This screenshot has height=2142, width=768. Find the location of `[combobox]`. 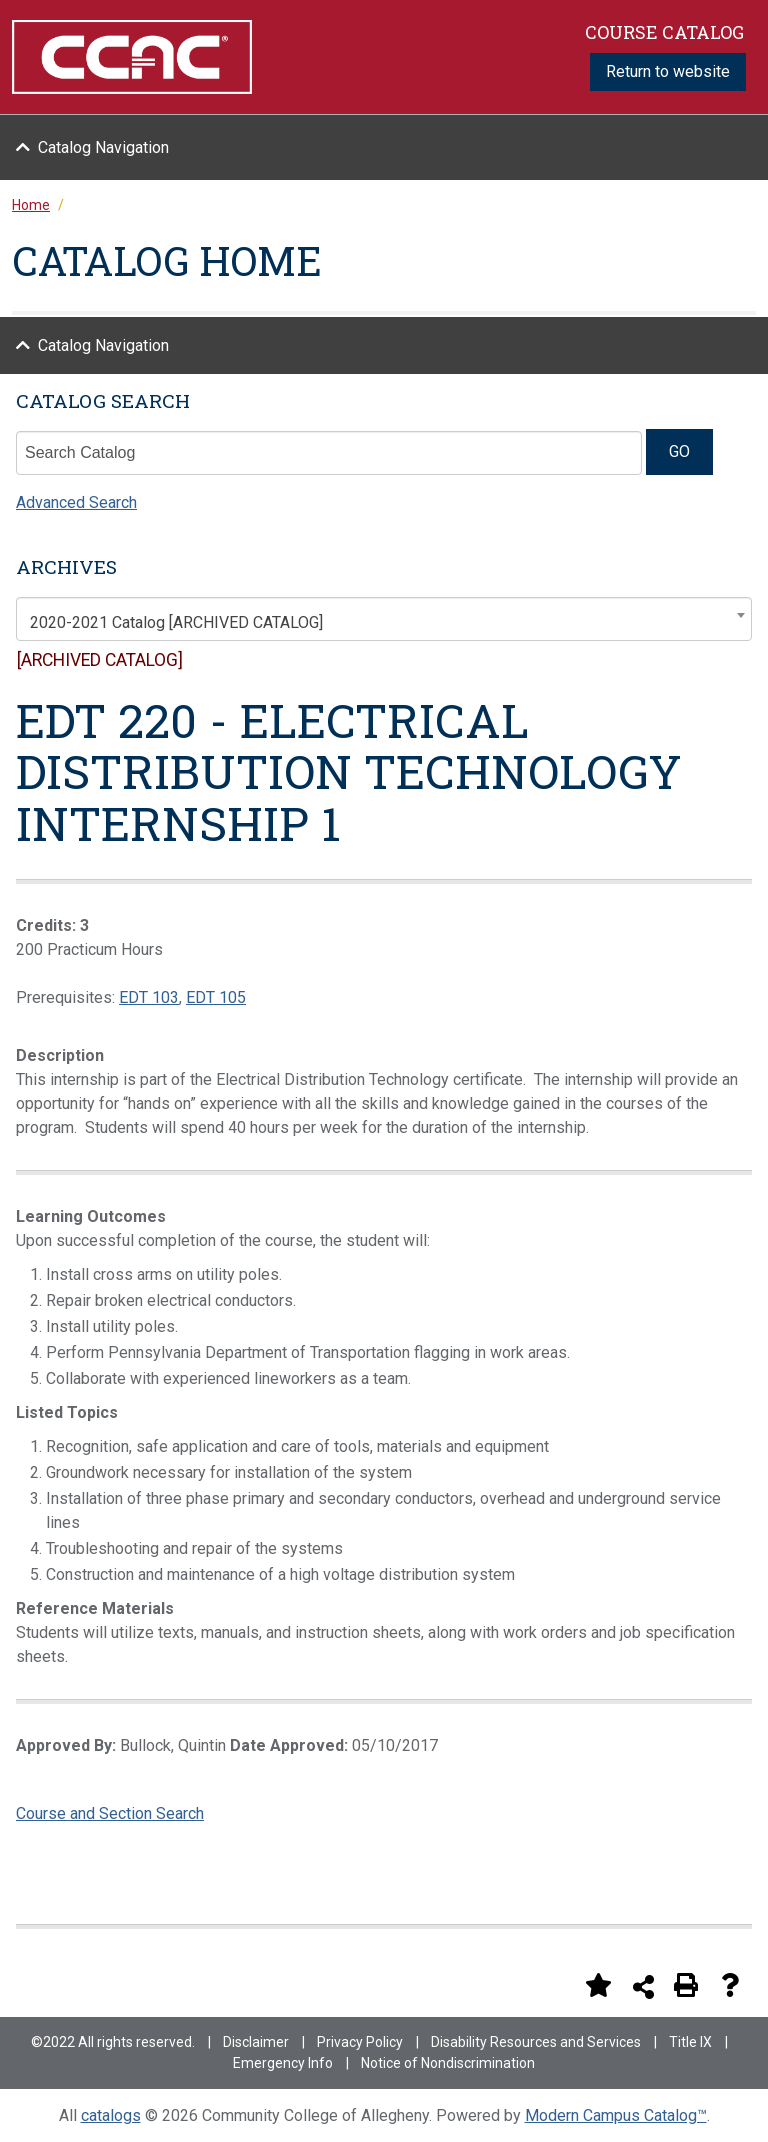

[combobox] is located at coordinates (384, 619).